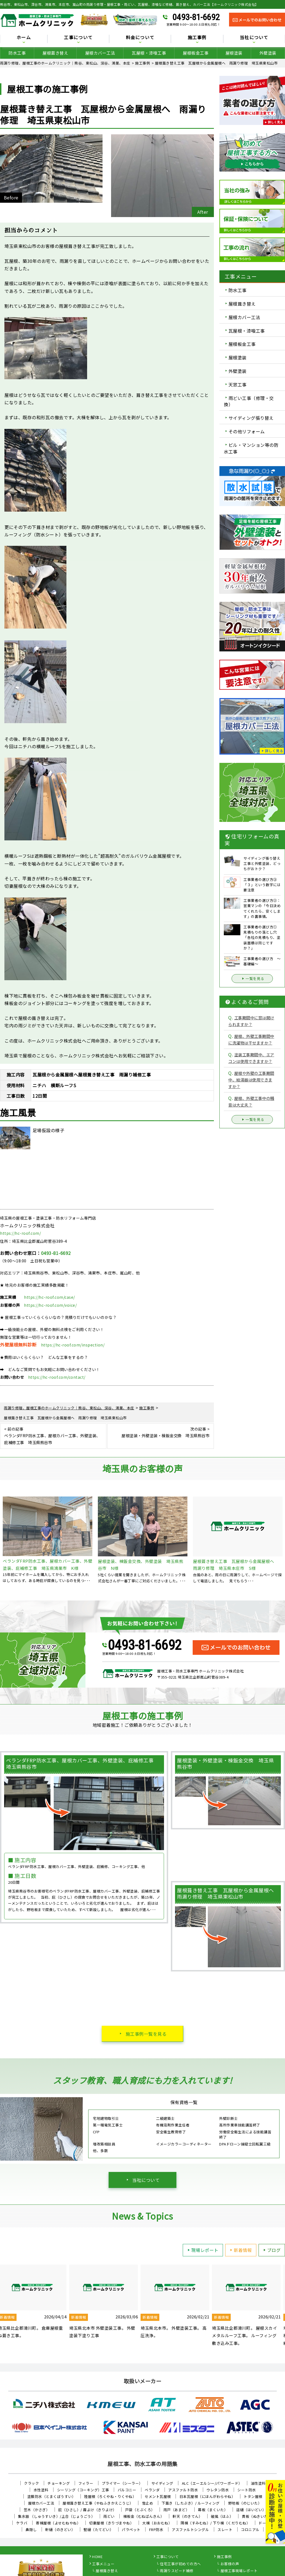  Describe the element at coordinates (196, 17) in the screenshot. I see `0493-81-6692` at that location.